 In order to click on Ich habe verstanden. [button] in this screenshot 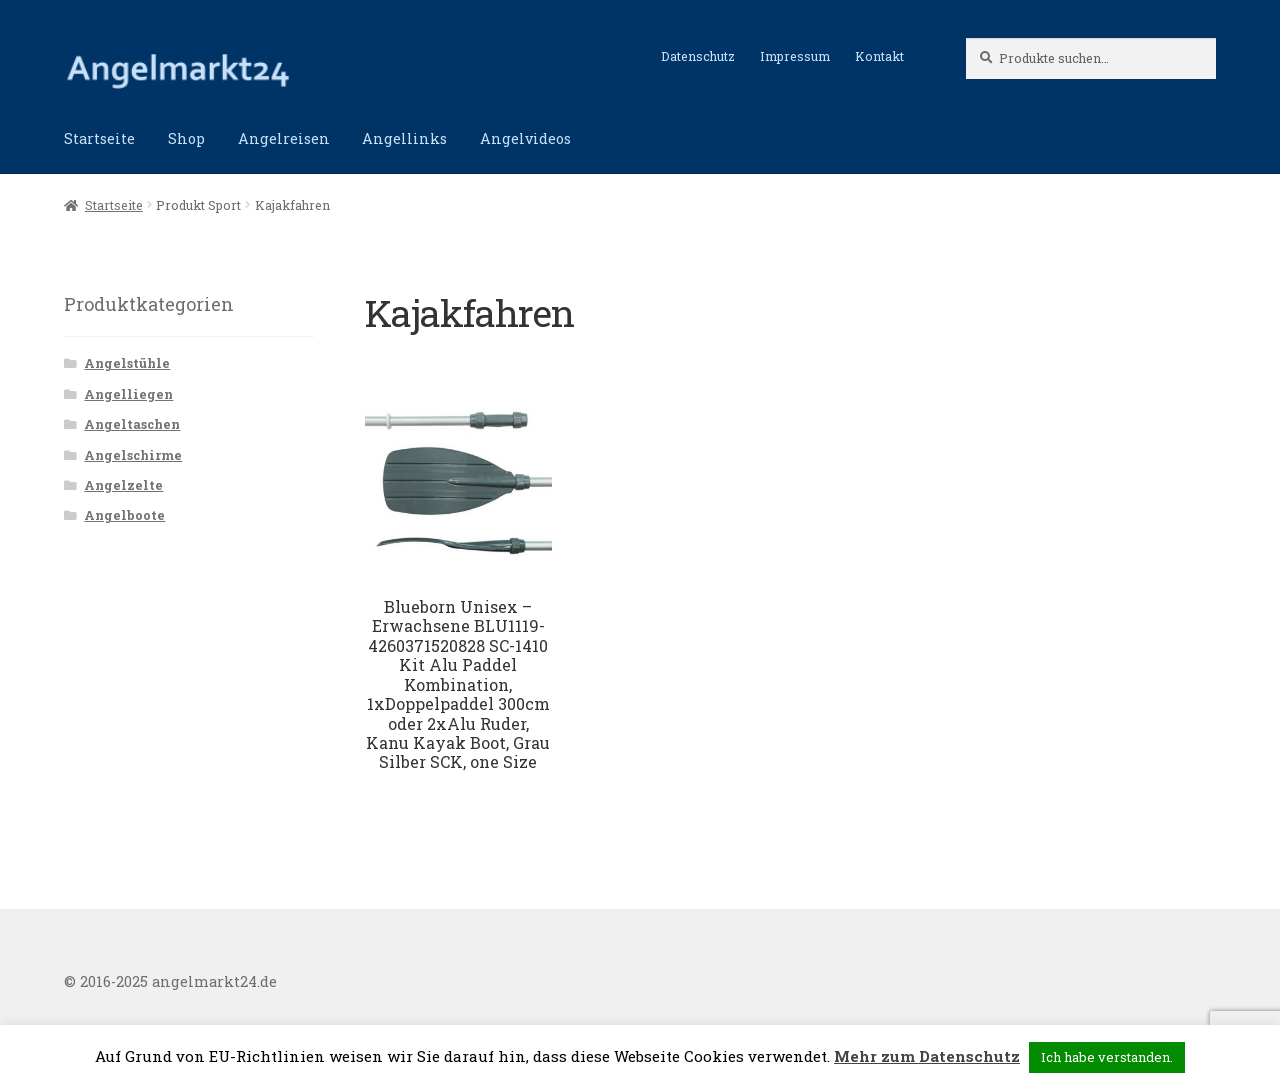, I will do `click(1107, 1057)`.